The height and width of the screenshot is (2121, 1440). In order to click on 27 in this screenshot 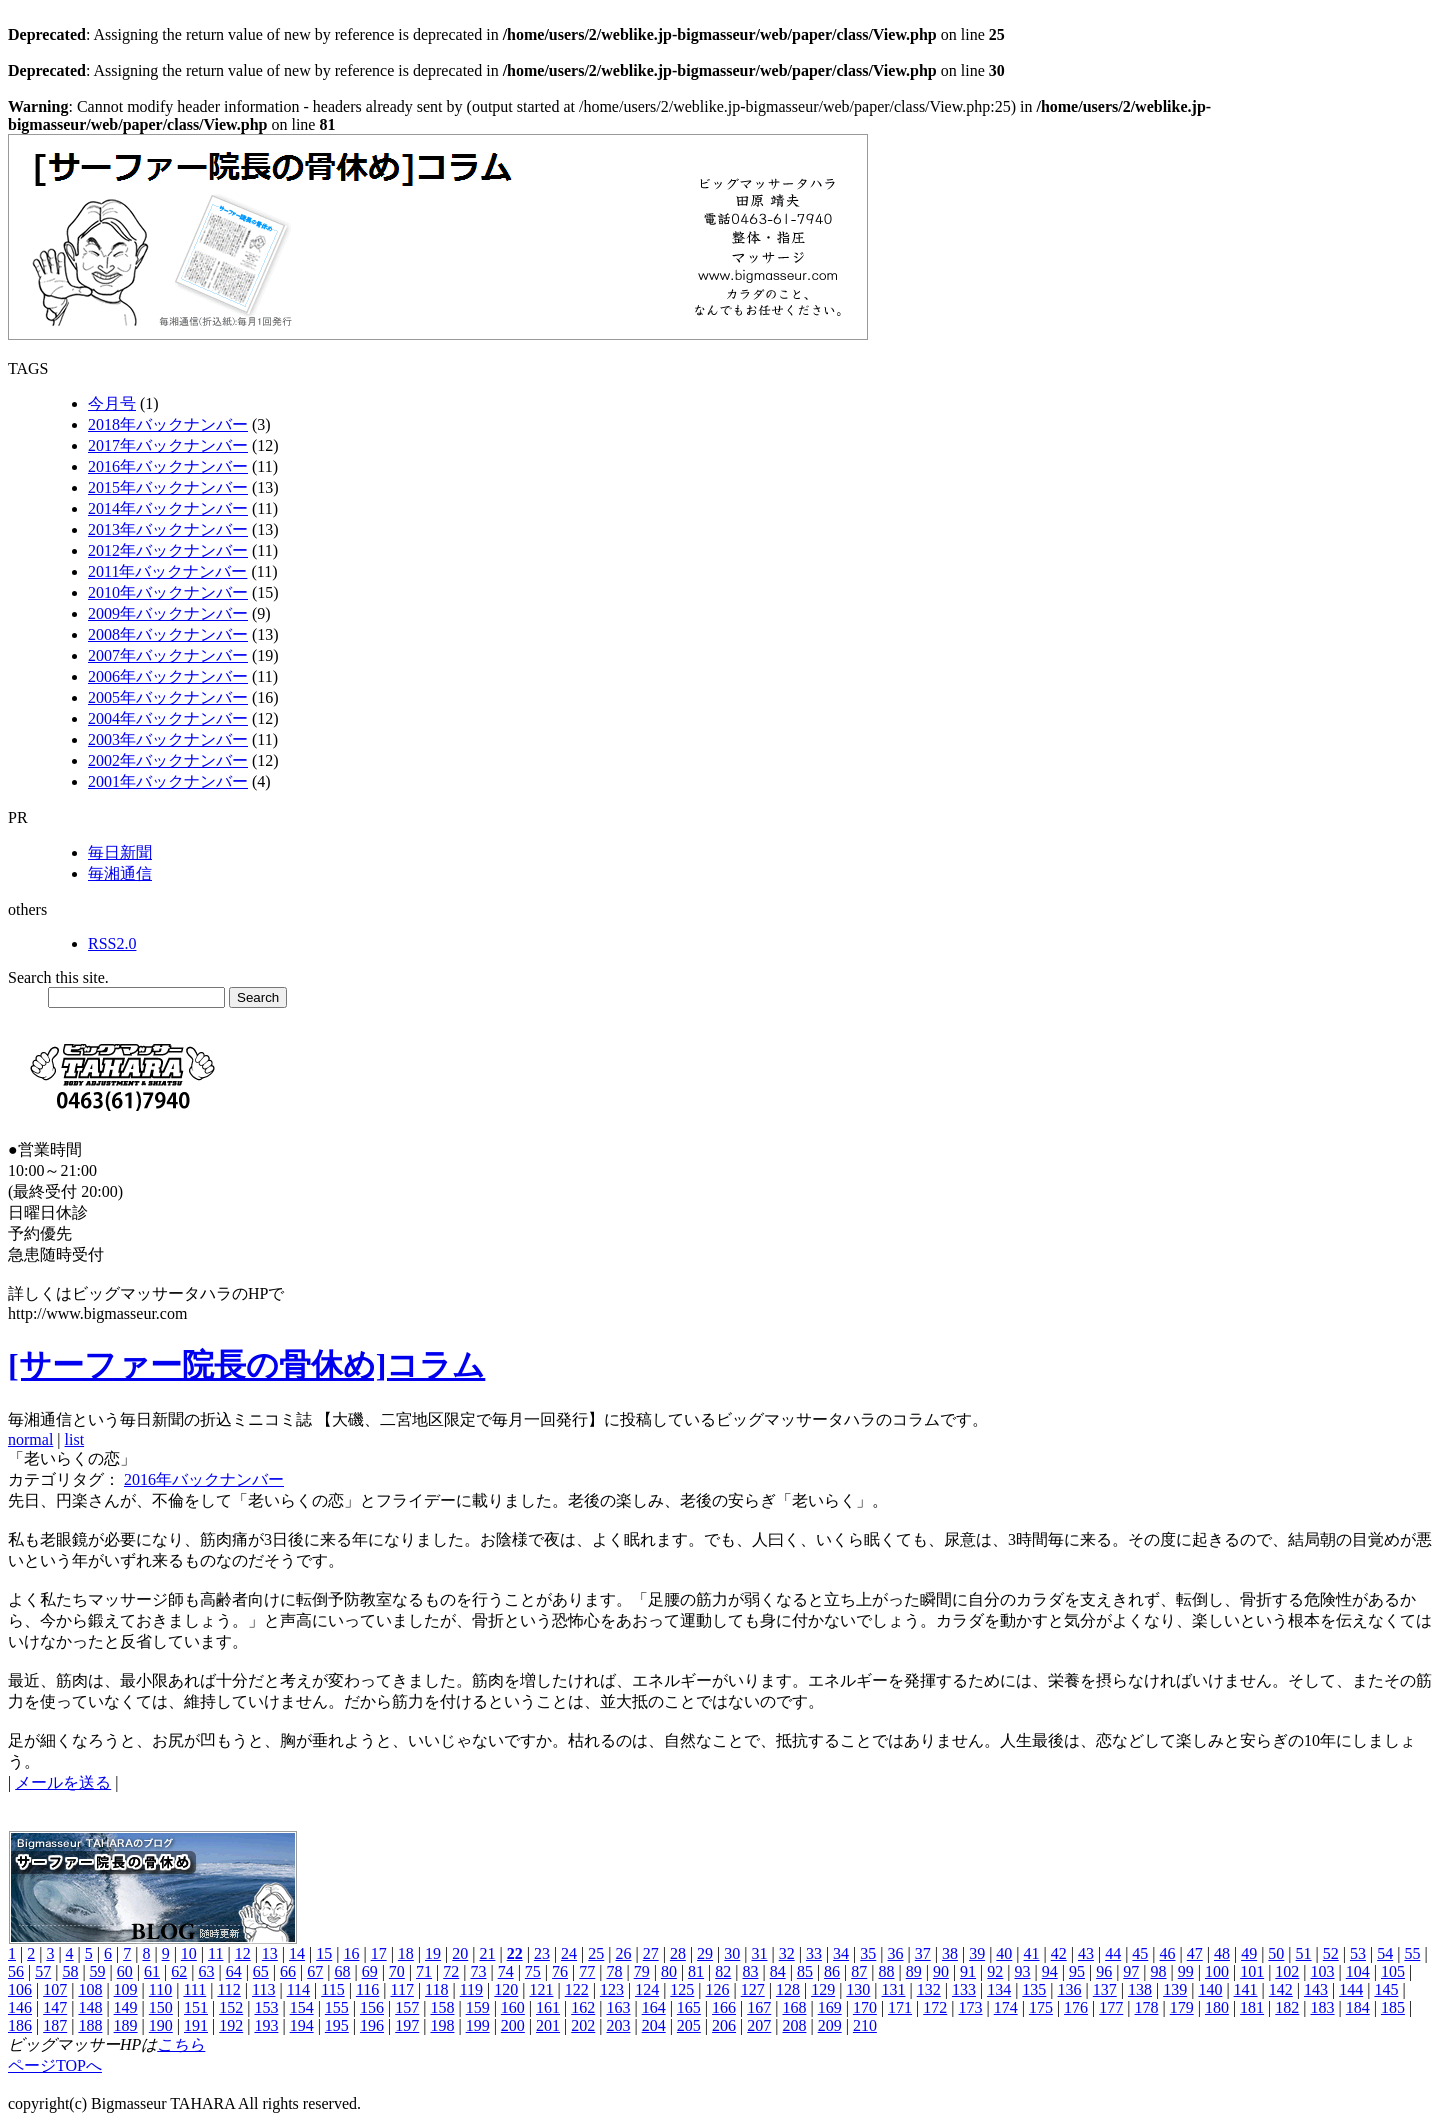, I will do `click(651, 1953)`.